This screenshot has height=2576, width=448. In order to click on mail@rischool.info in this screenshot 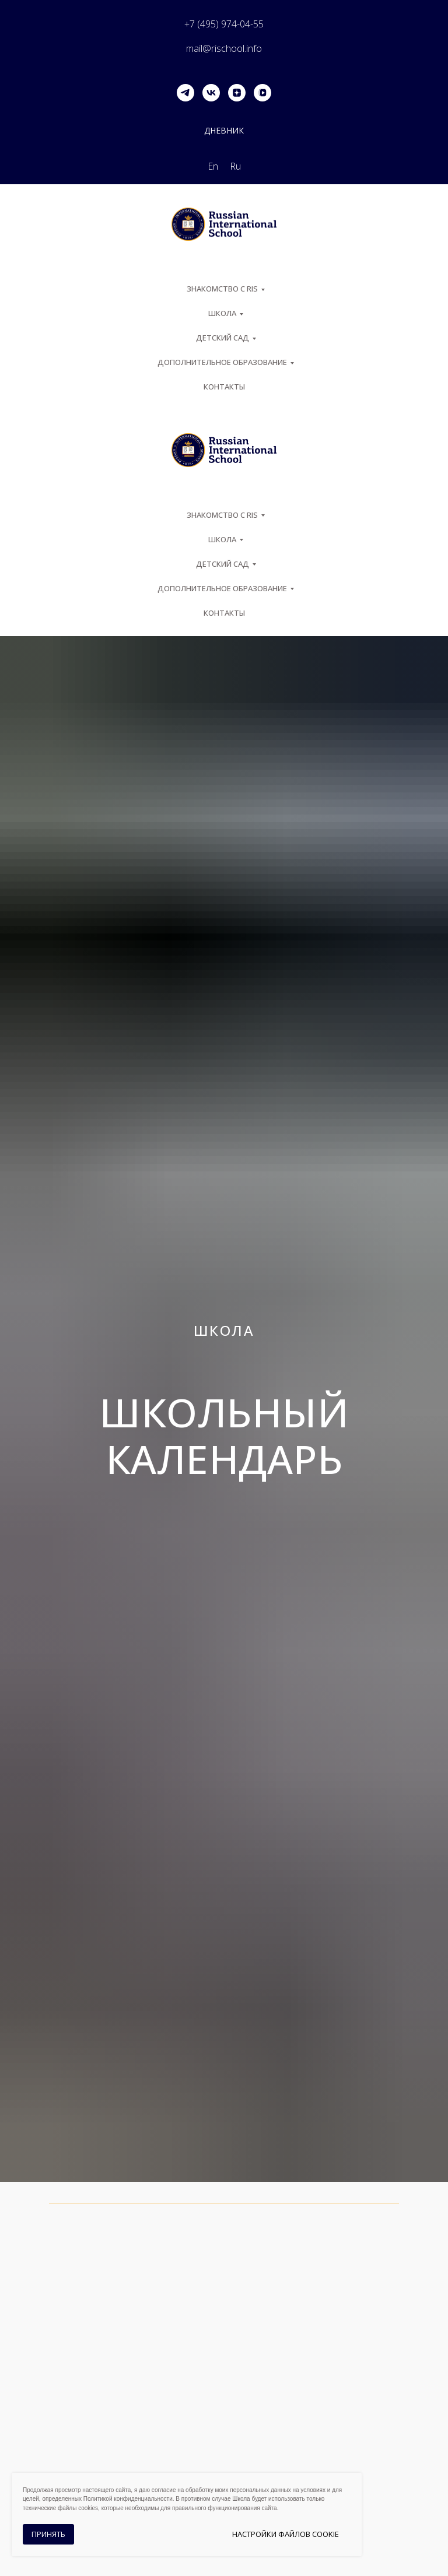, I will do `click(224, 48)`.